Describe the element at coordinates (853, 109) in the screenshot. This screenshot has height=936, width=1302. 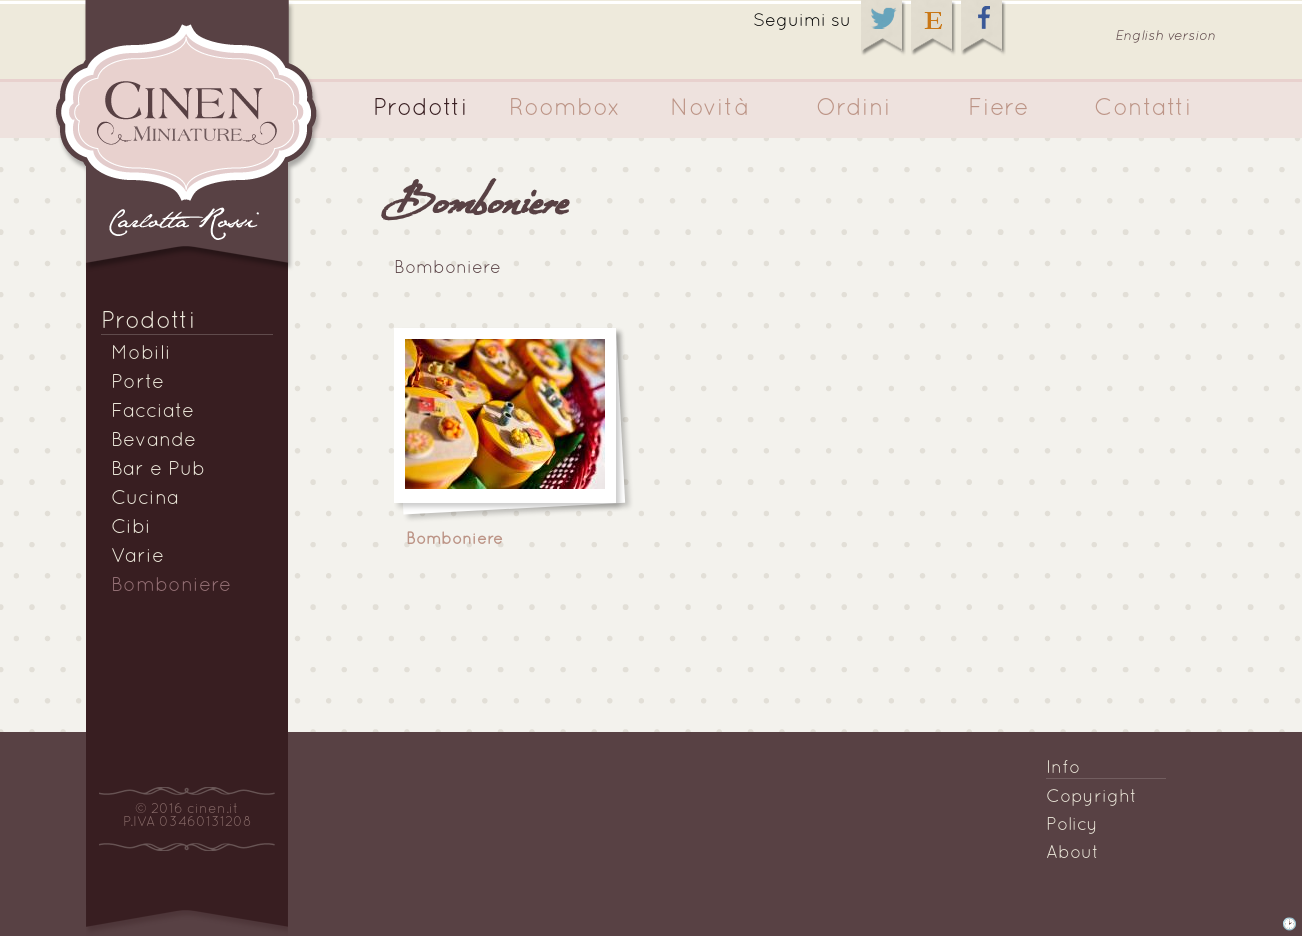
I see `Ordini` at that location.